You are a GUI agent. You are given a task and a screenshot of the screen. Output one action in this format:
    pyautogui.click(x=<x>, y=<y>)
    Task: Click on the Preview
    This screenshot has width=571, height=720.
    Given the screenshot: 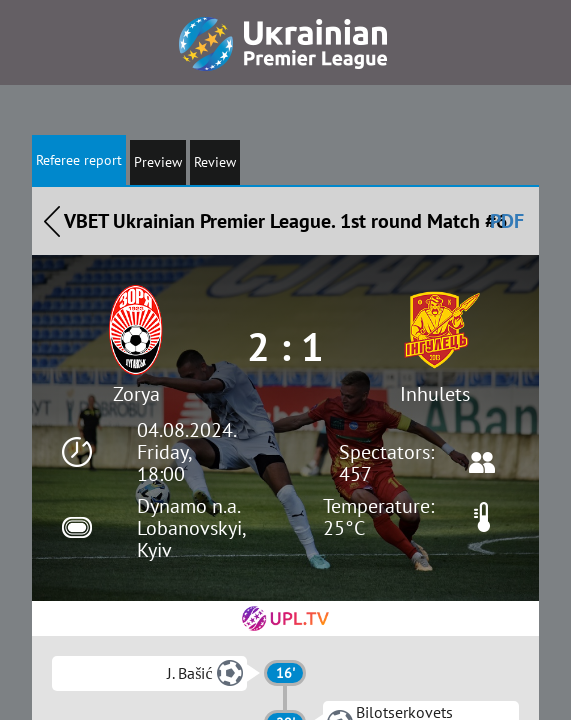 What is the action you would take?
    pyautogui.click(x=158, y=162)
    